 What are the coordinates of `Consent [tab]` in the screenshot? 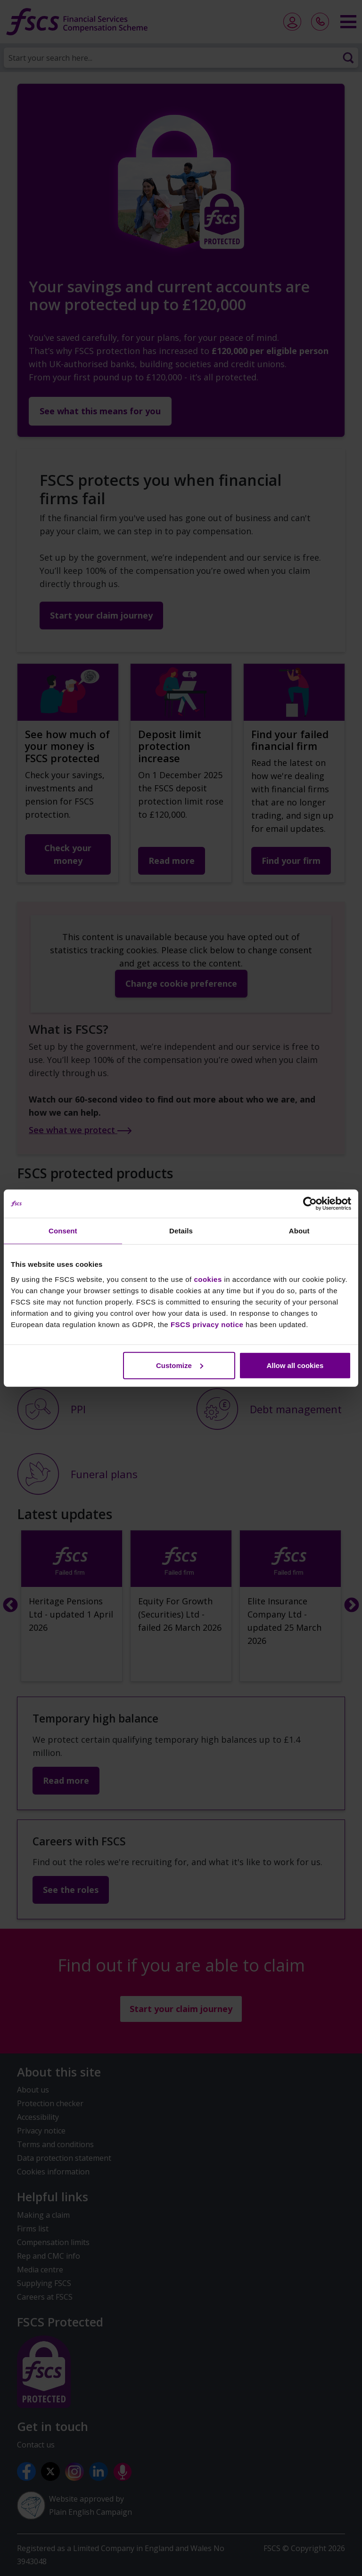 It's located at (63, 1231).